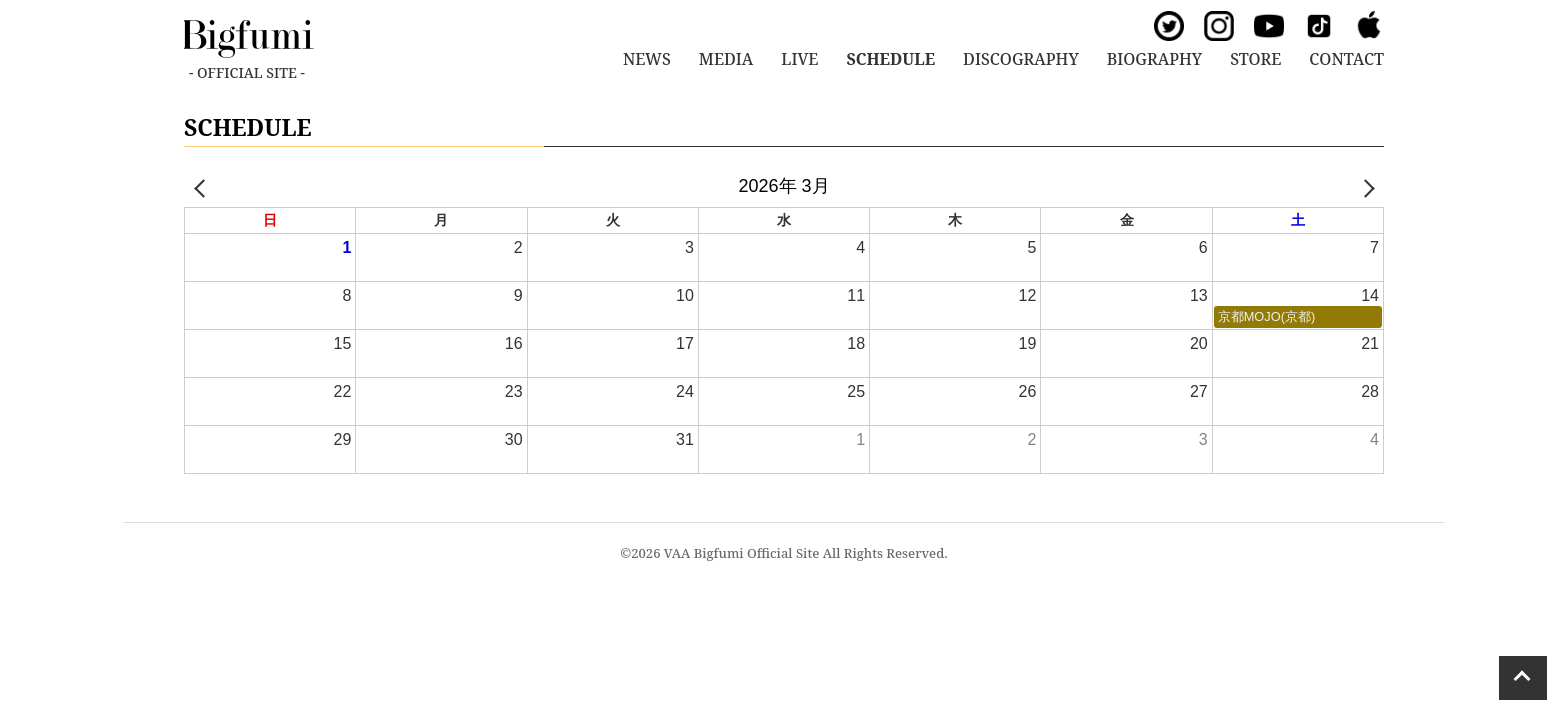  I want to click on LIVE, so click(799, 59).